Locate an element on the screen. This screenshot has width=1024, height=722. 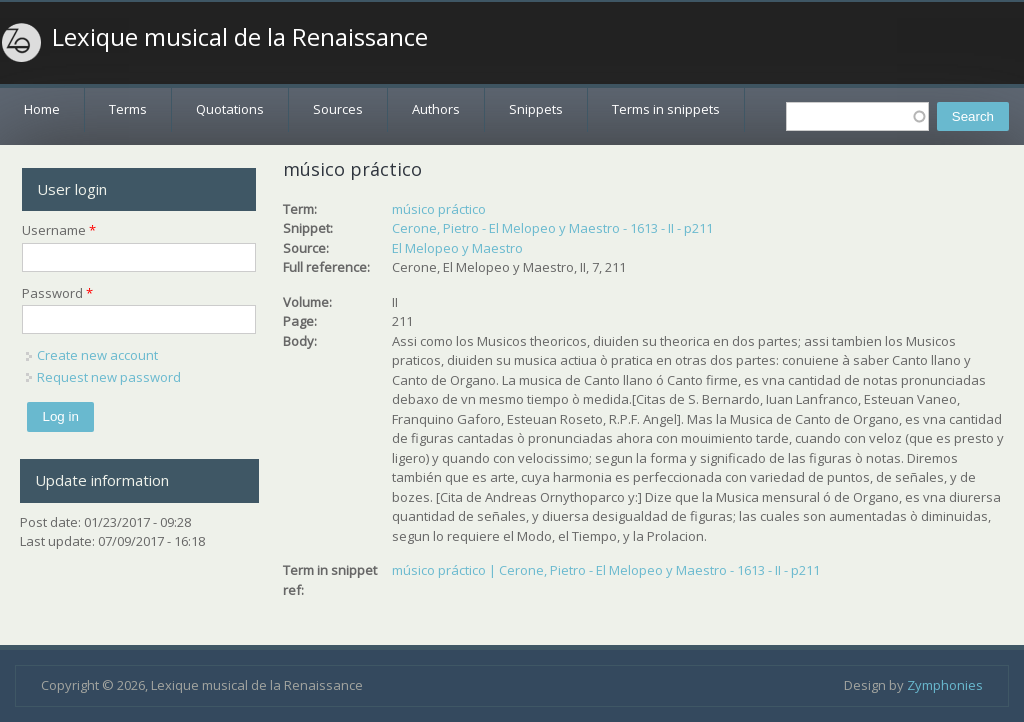
músico práctico | Cerone, Pietro - El Melopeo y Maestro - 1613 - II - p211 is located at coordinates (606, 570).